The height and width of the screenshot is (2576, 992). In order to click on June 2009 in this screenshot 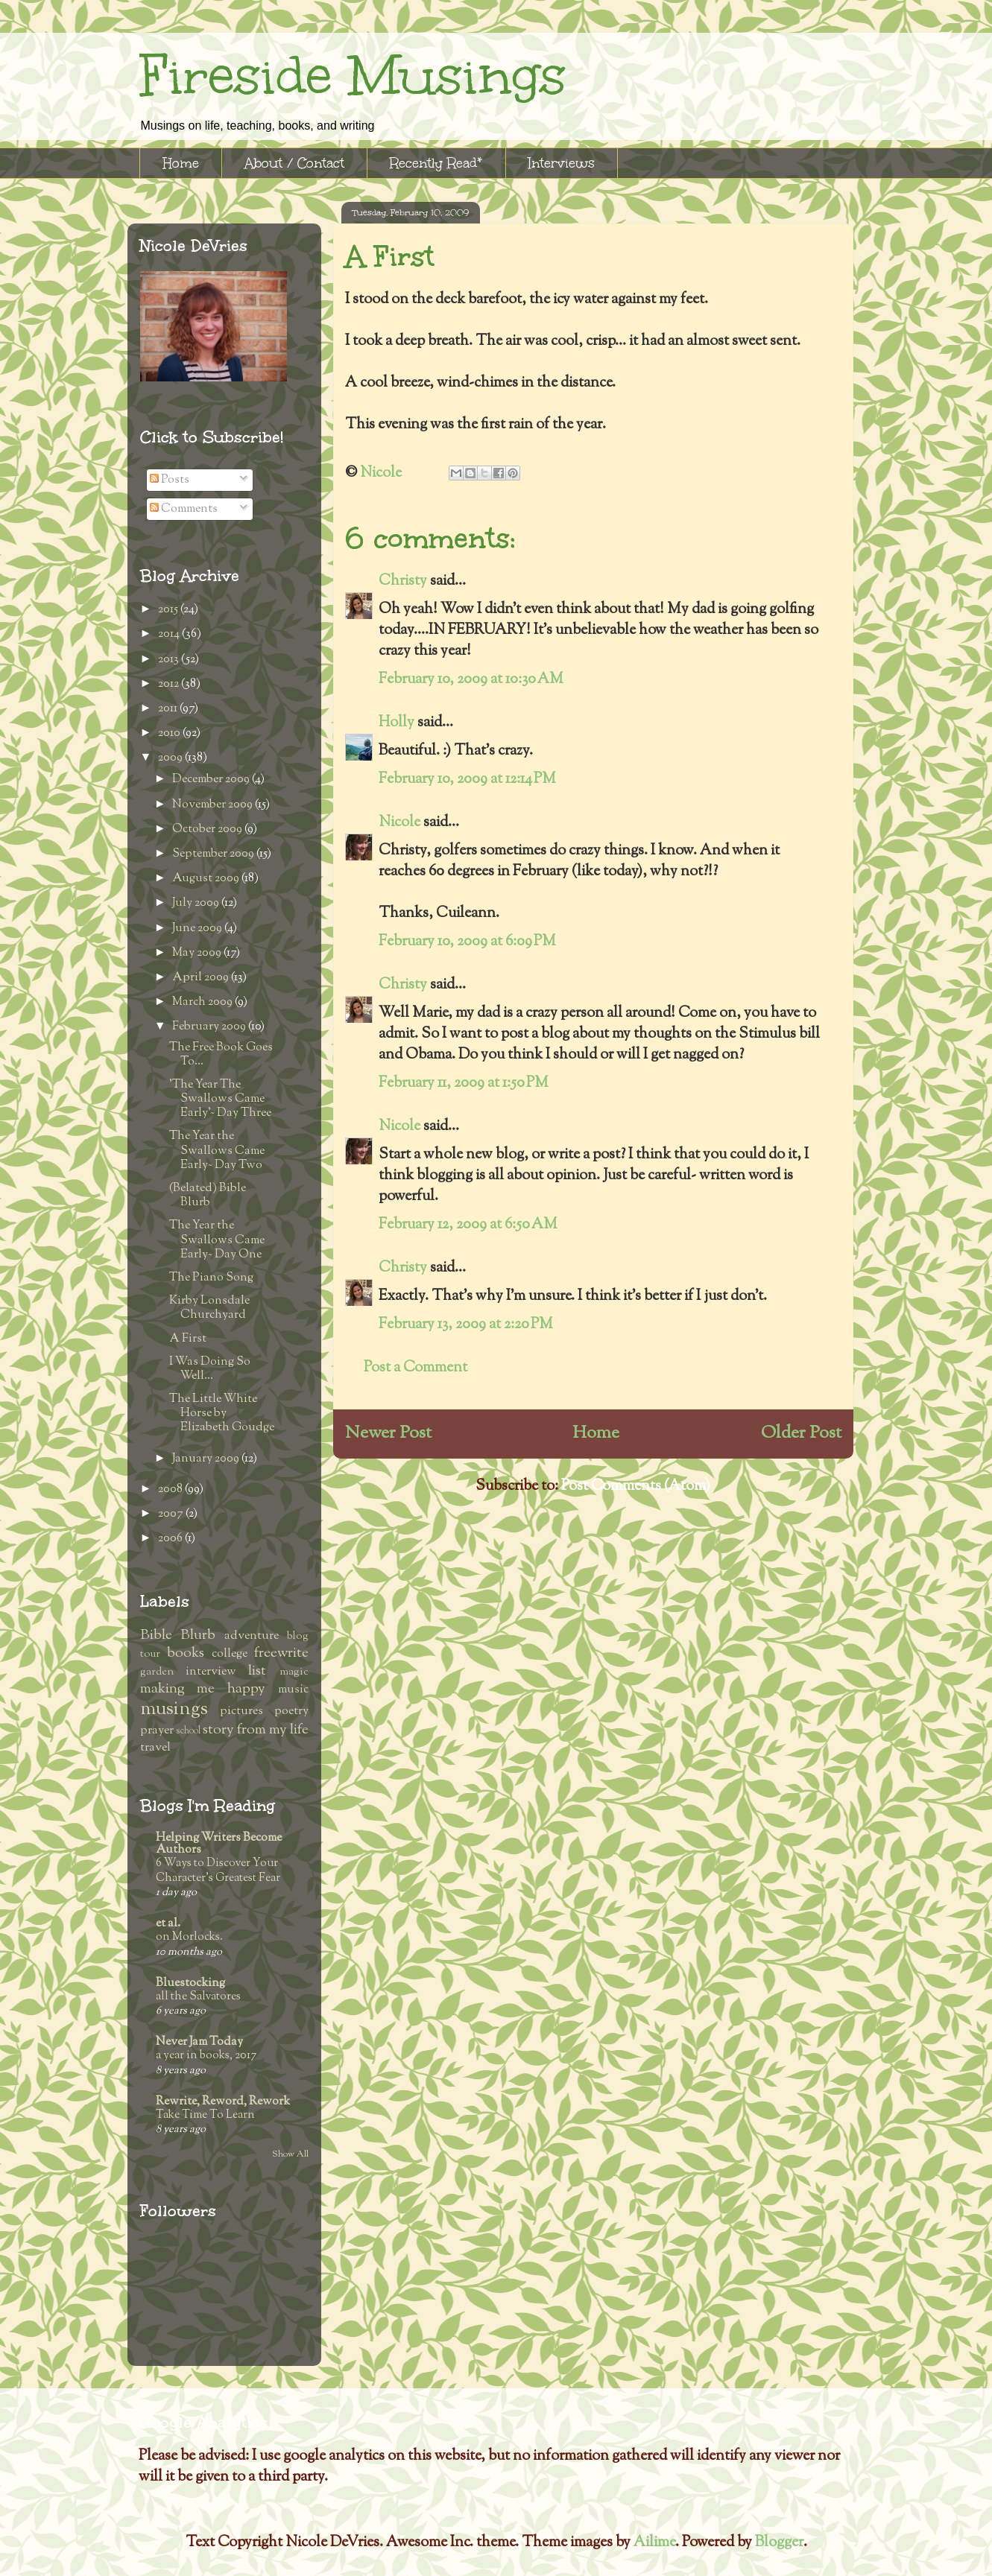, I will do `click(198, 928)`.